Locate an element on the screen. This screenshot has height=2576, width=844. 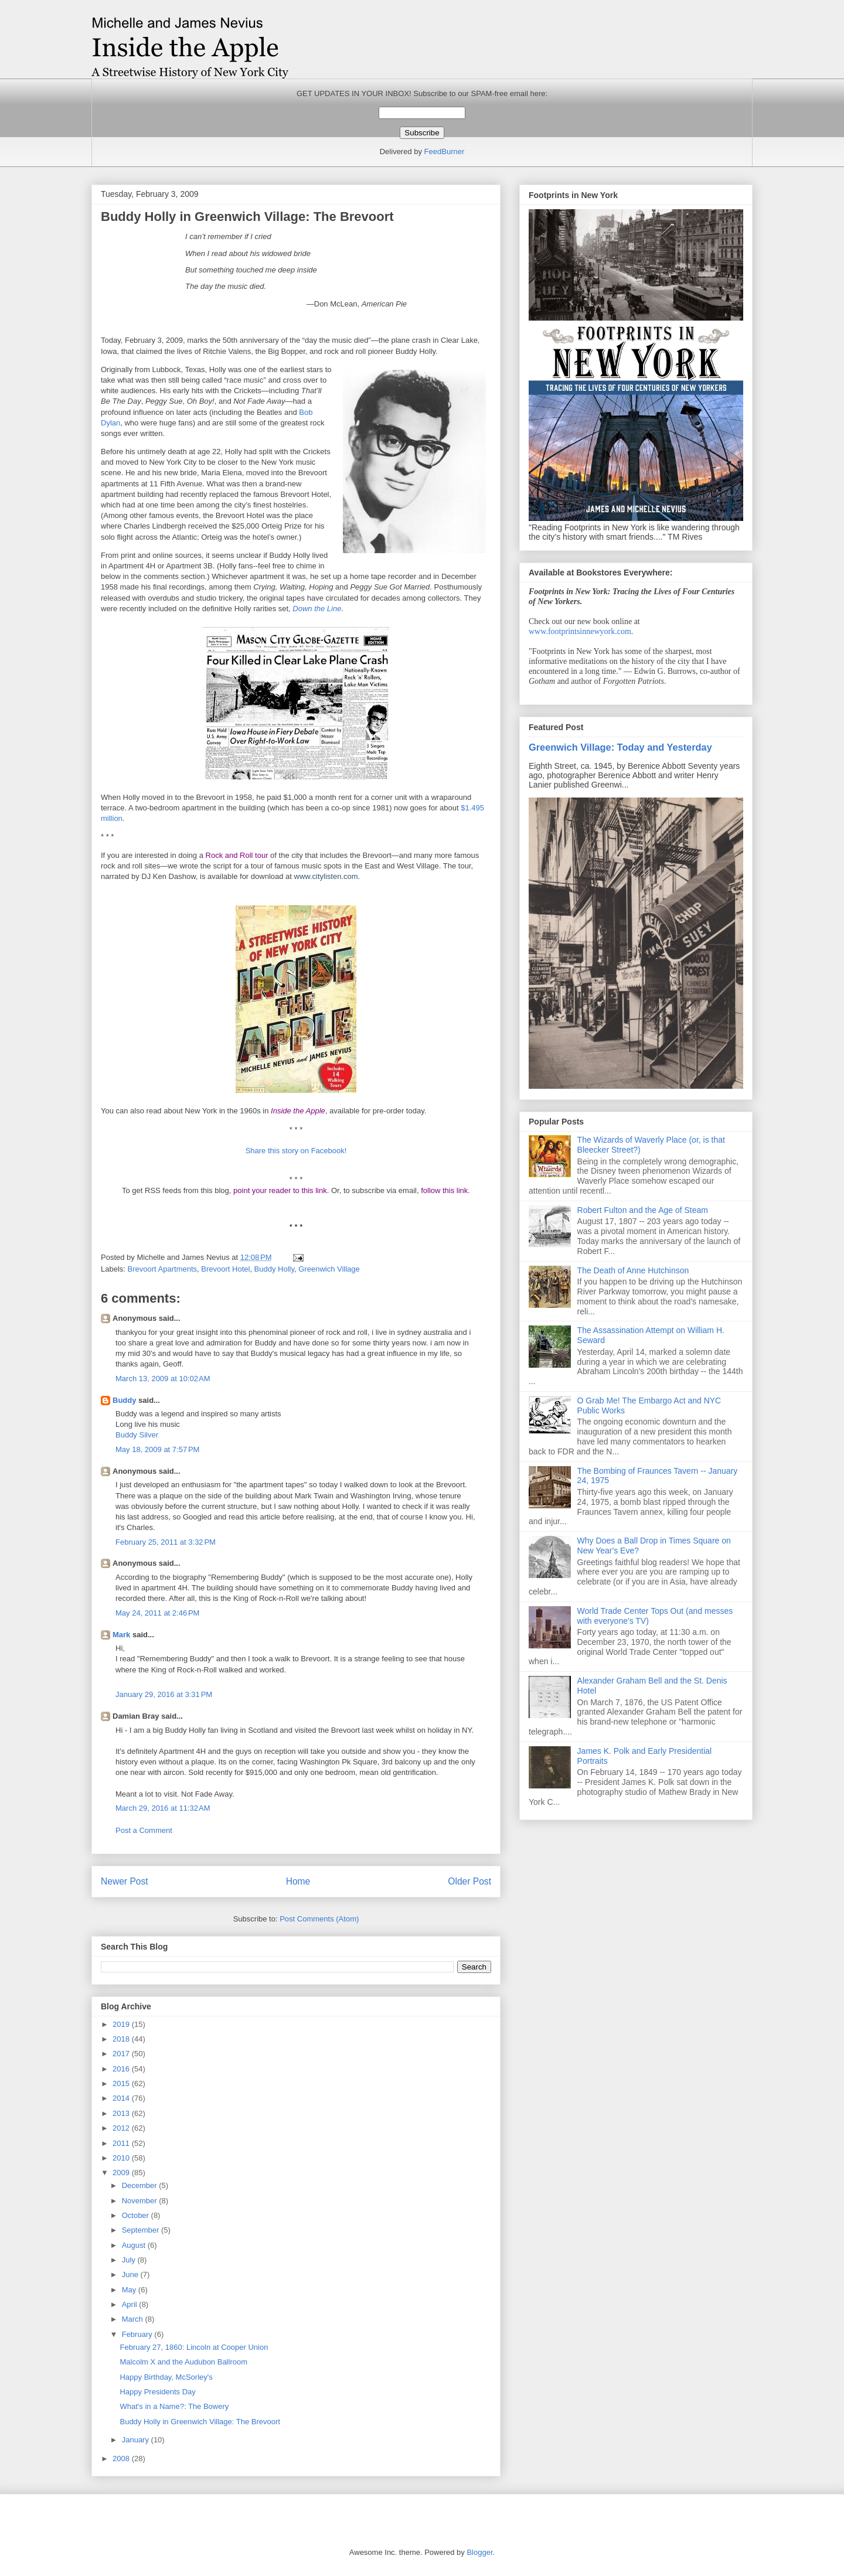
2016 is located at coordinates (122, 2068).